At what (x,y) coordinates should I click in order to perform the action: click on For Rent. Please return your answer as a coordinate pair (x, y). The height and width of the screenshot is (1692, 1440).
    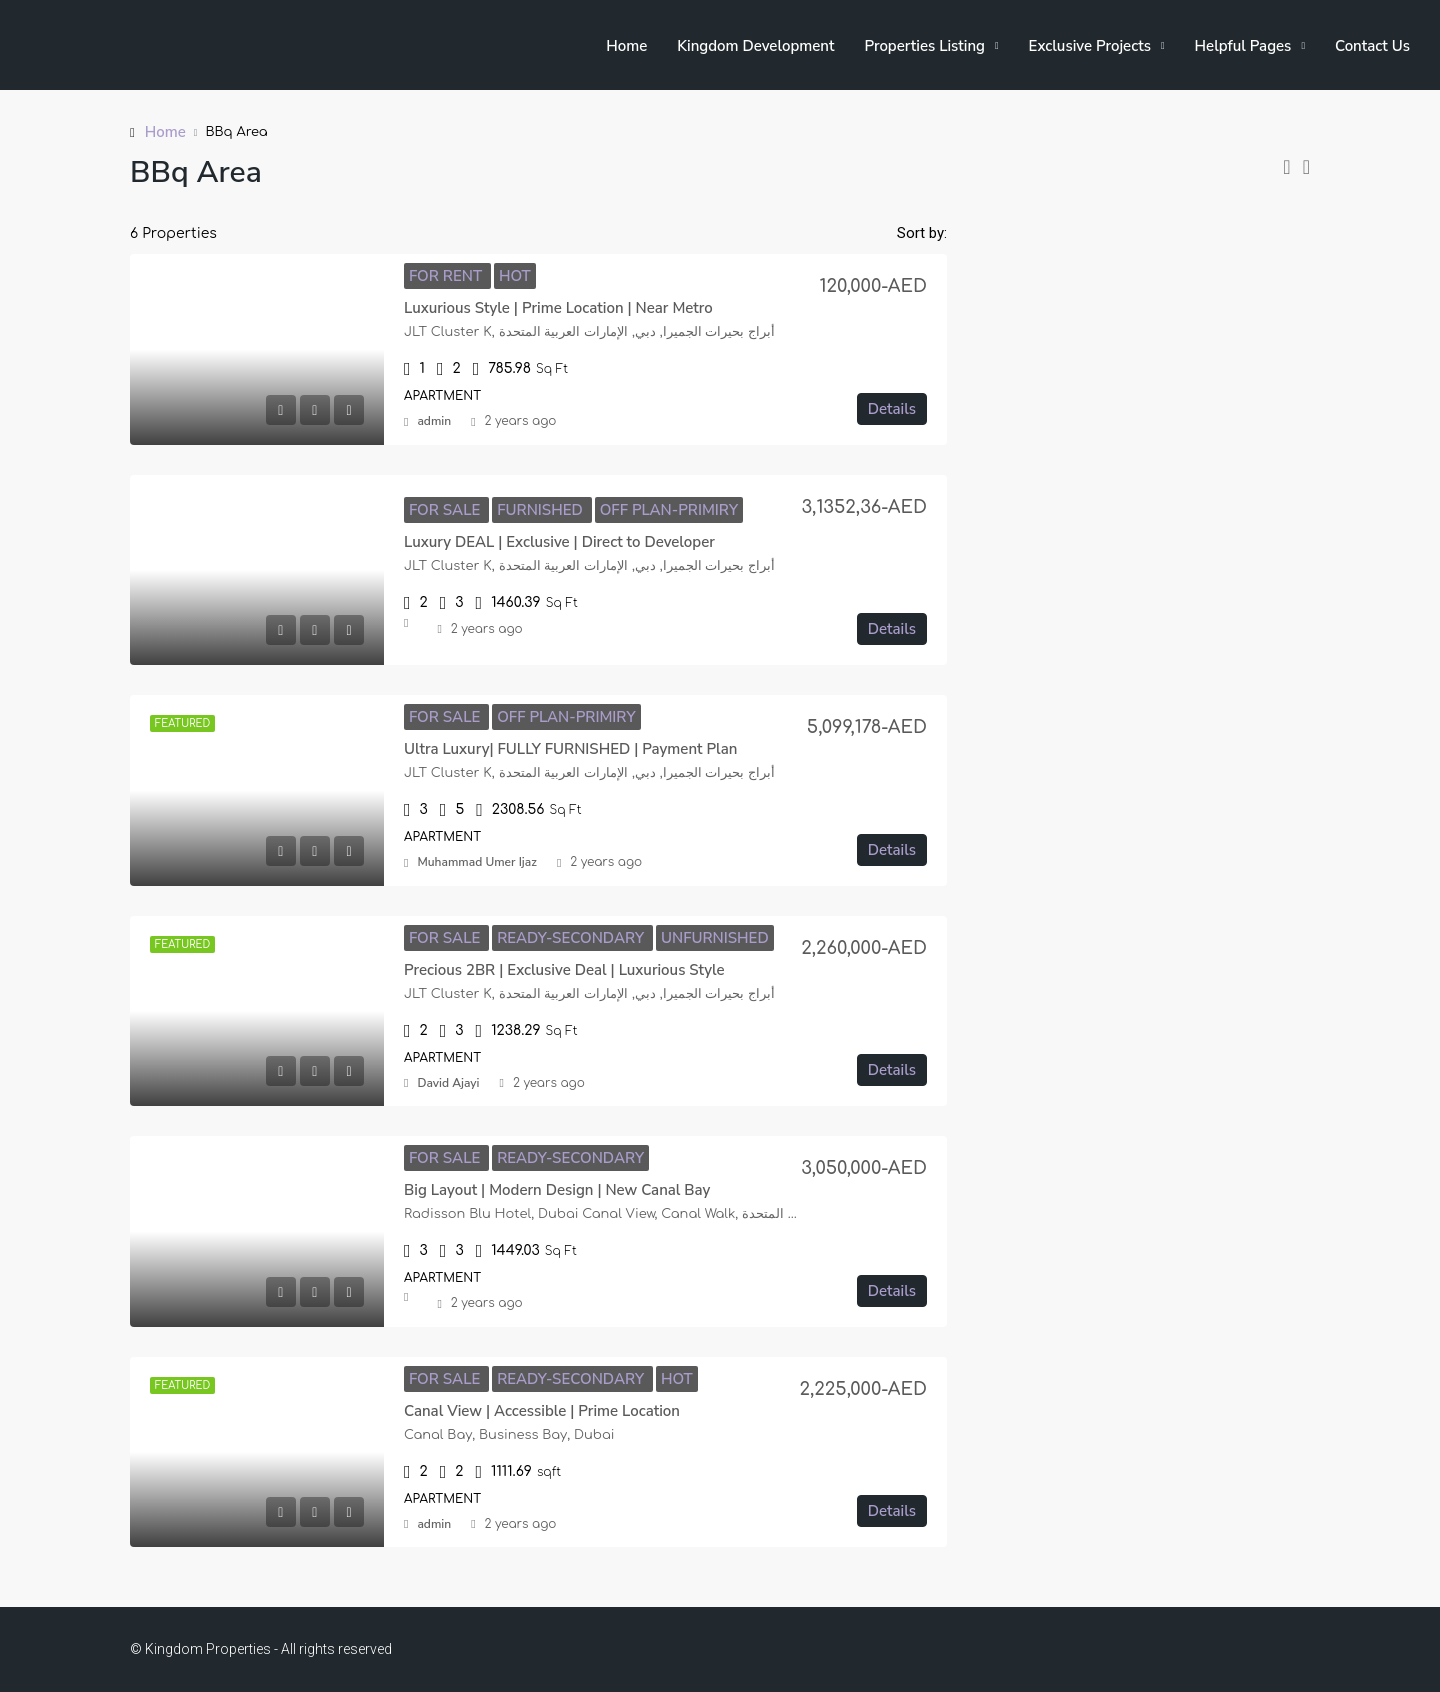
    Looking at the image, I should click on (447, 276).